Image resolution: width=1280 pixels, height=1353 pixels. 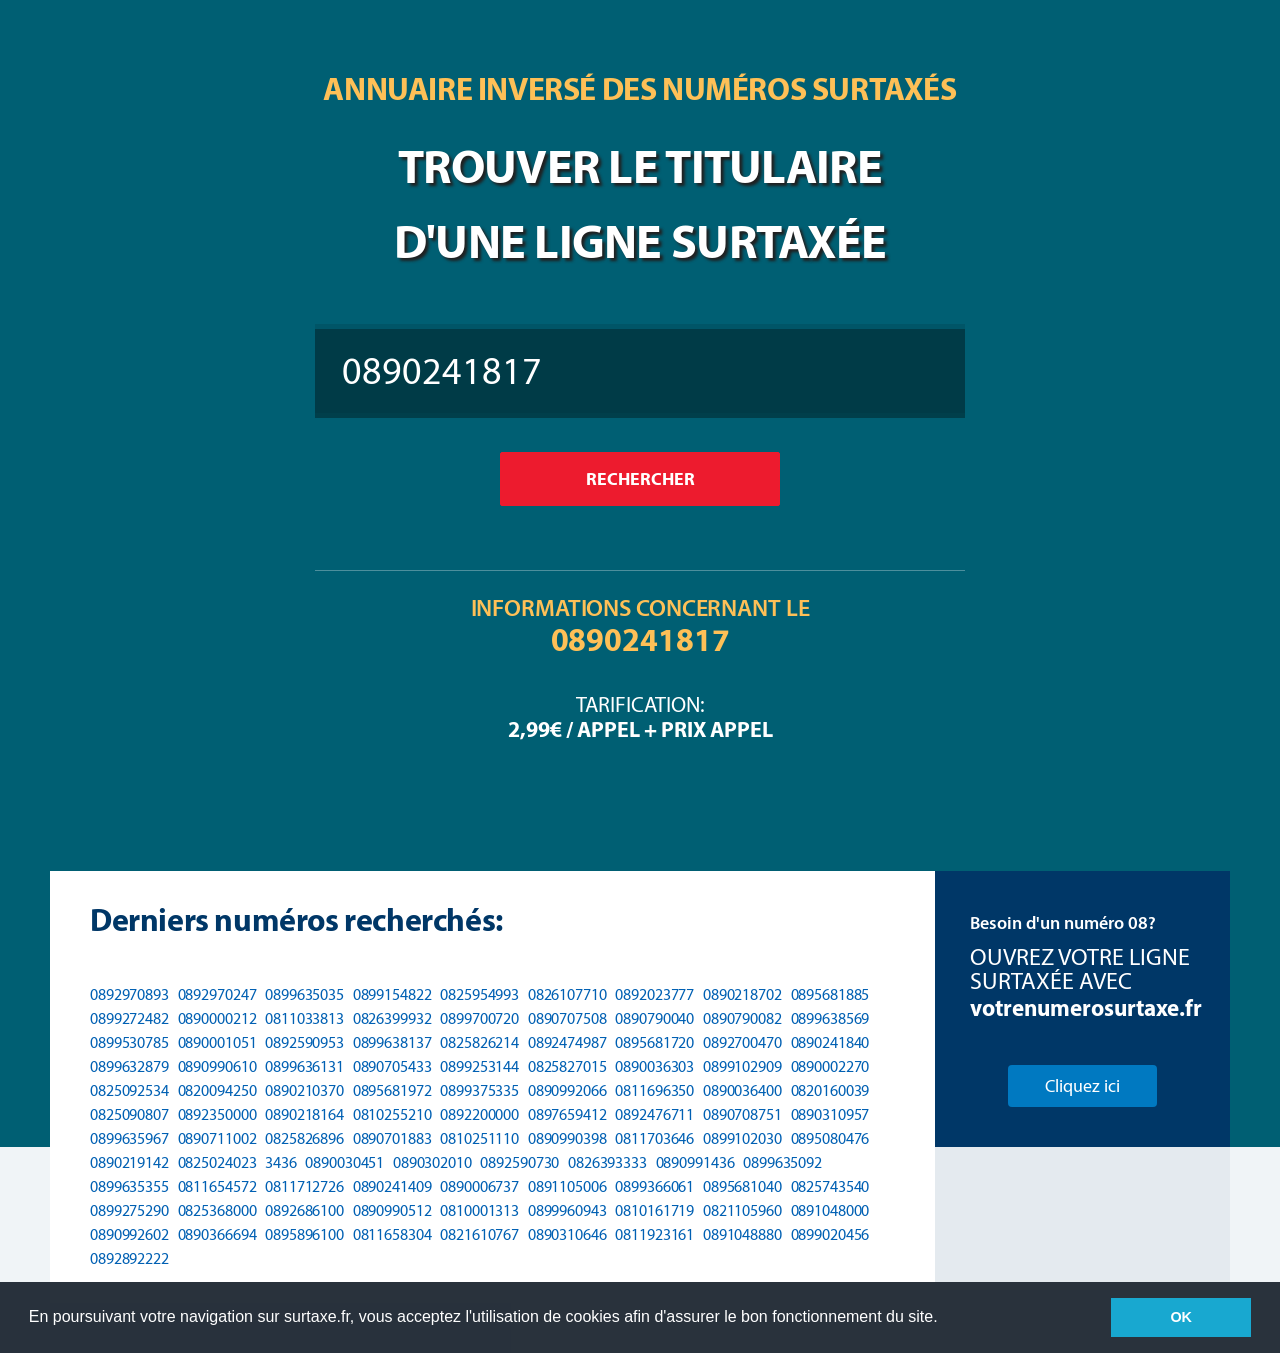 What do you see at coordinates (742, 1186) in the screenshot?
I see `0895681040` at bounding box center [742, 1186].